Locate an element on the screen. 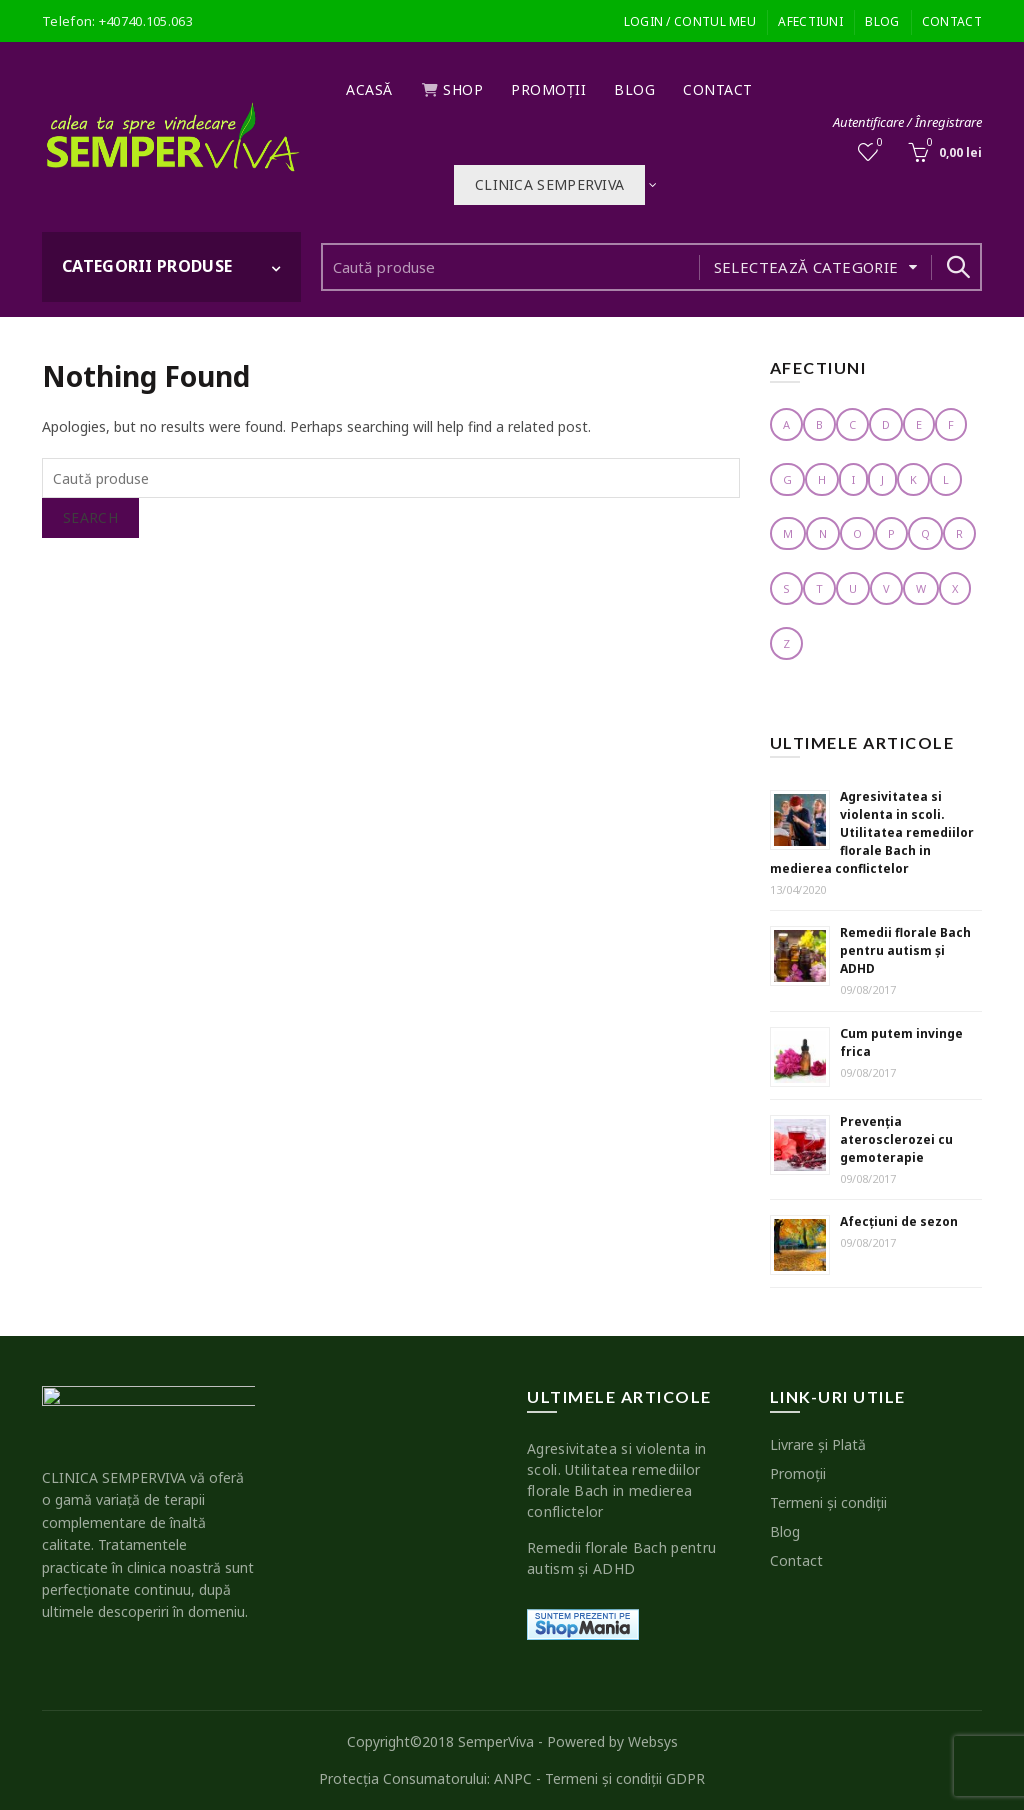  Shop is located at coordinates (452, 89).